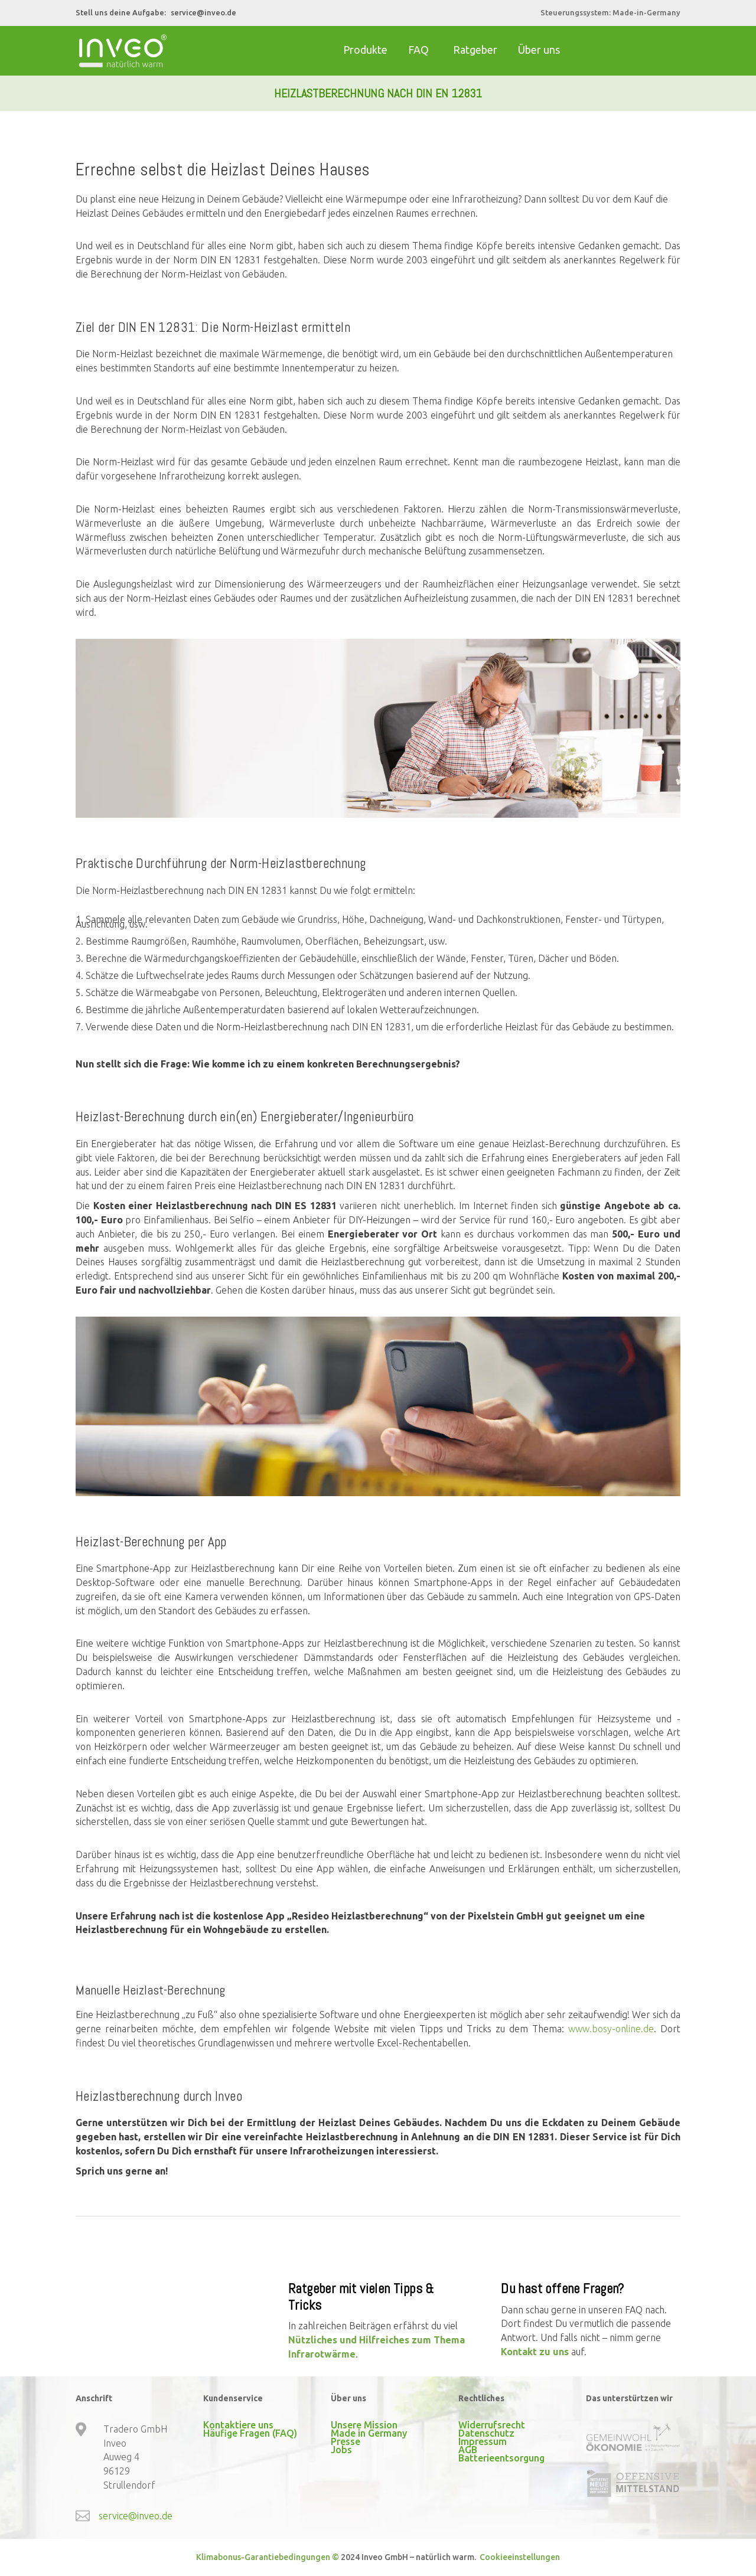 The image size is (756, 2576). What do you see at coordinates (263, 2557) in the screenshot?
I see `Klimabonus-Garantiebedingungen` at bounding box center [263, 2557].